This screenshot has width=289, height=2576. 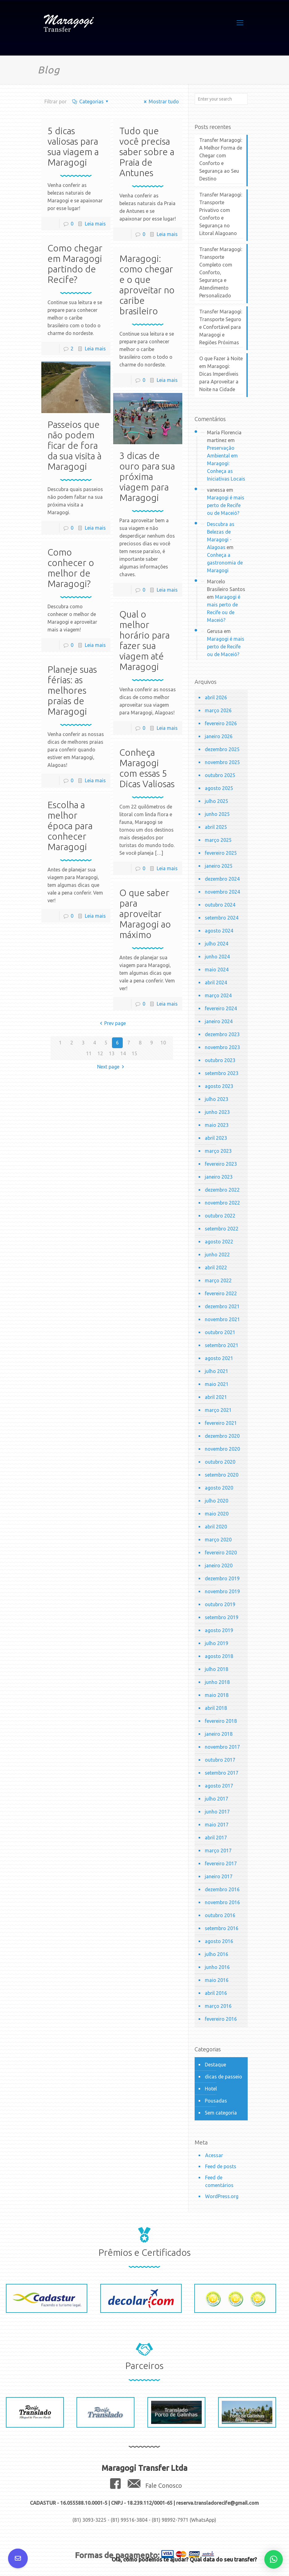 What do you see at coordinates (144, 640) in the screenshot?
I see `Qual o melhor horário para fazer sua viagem até Maragogi` at bounding box center [144, 640].